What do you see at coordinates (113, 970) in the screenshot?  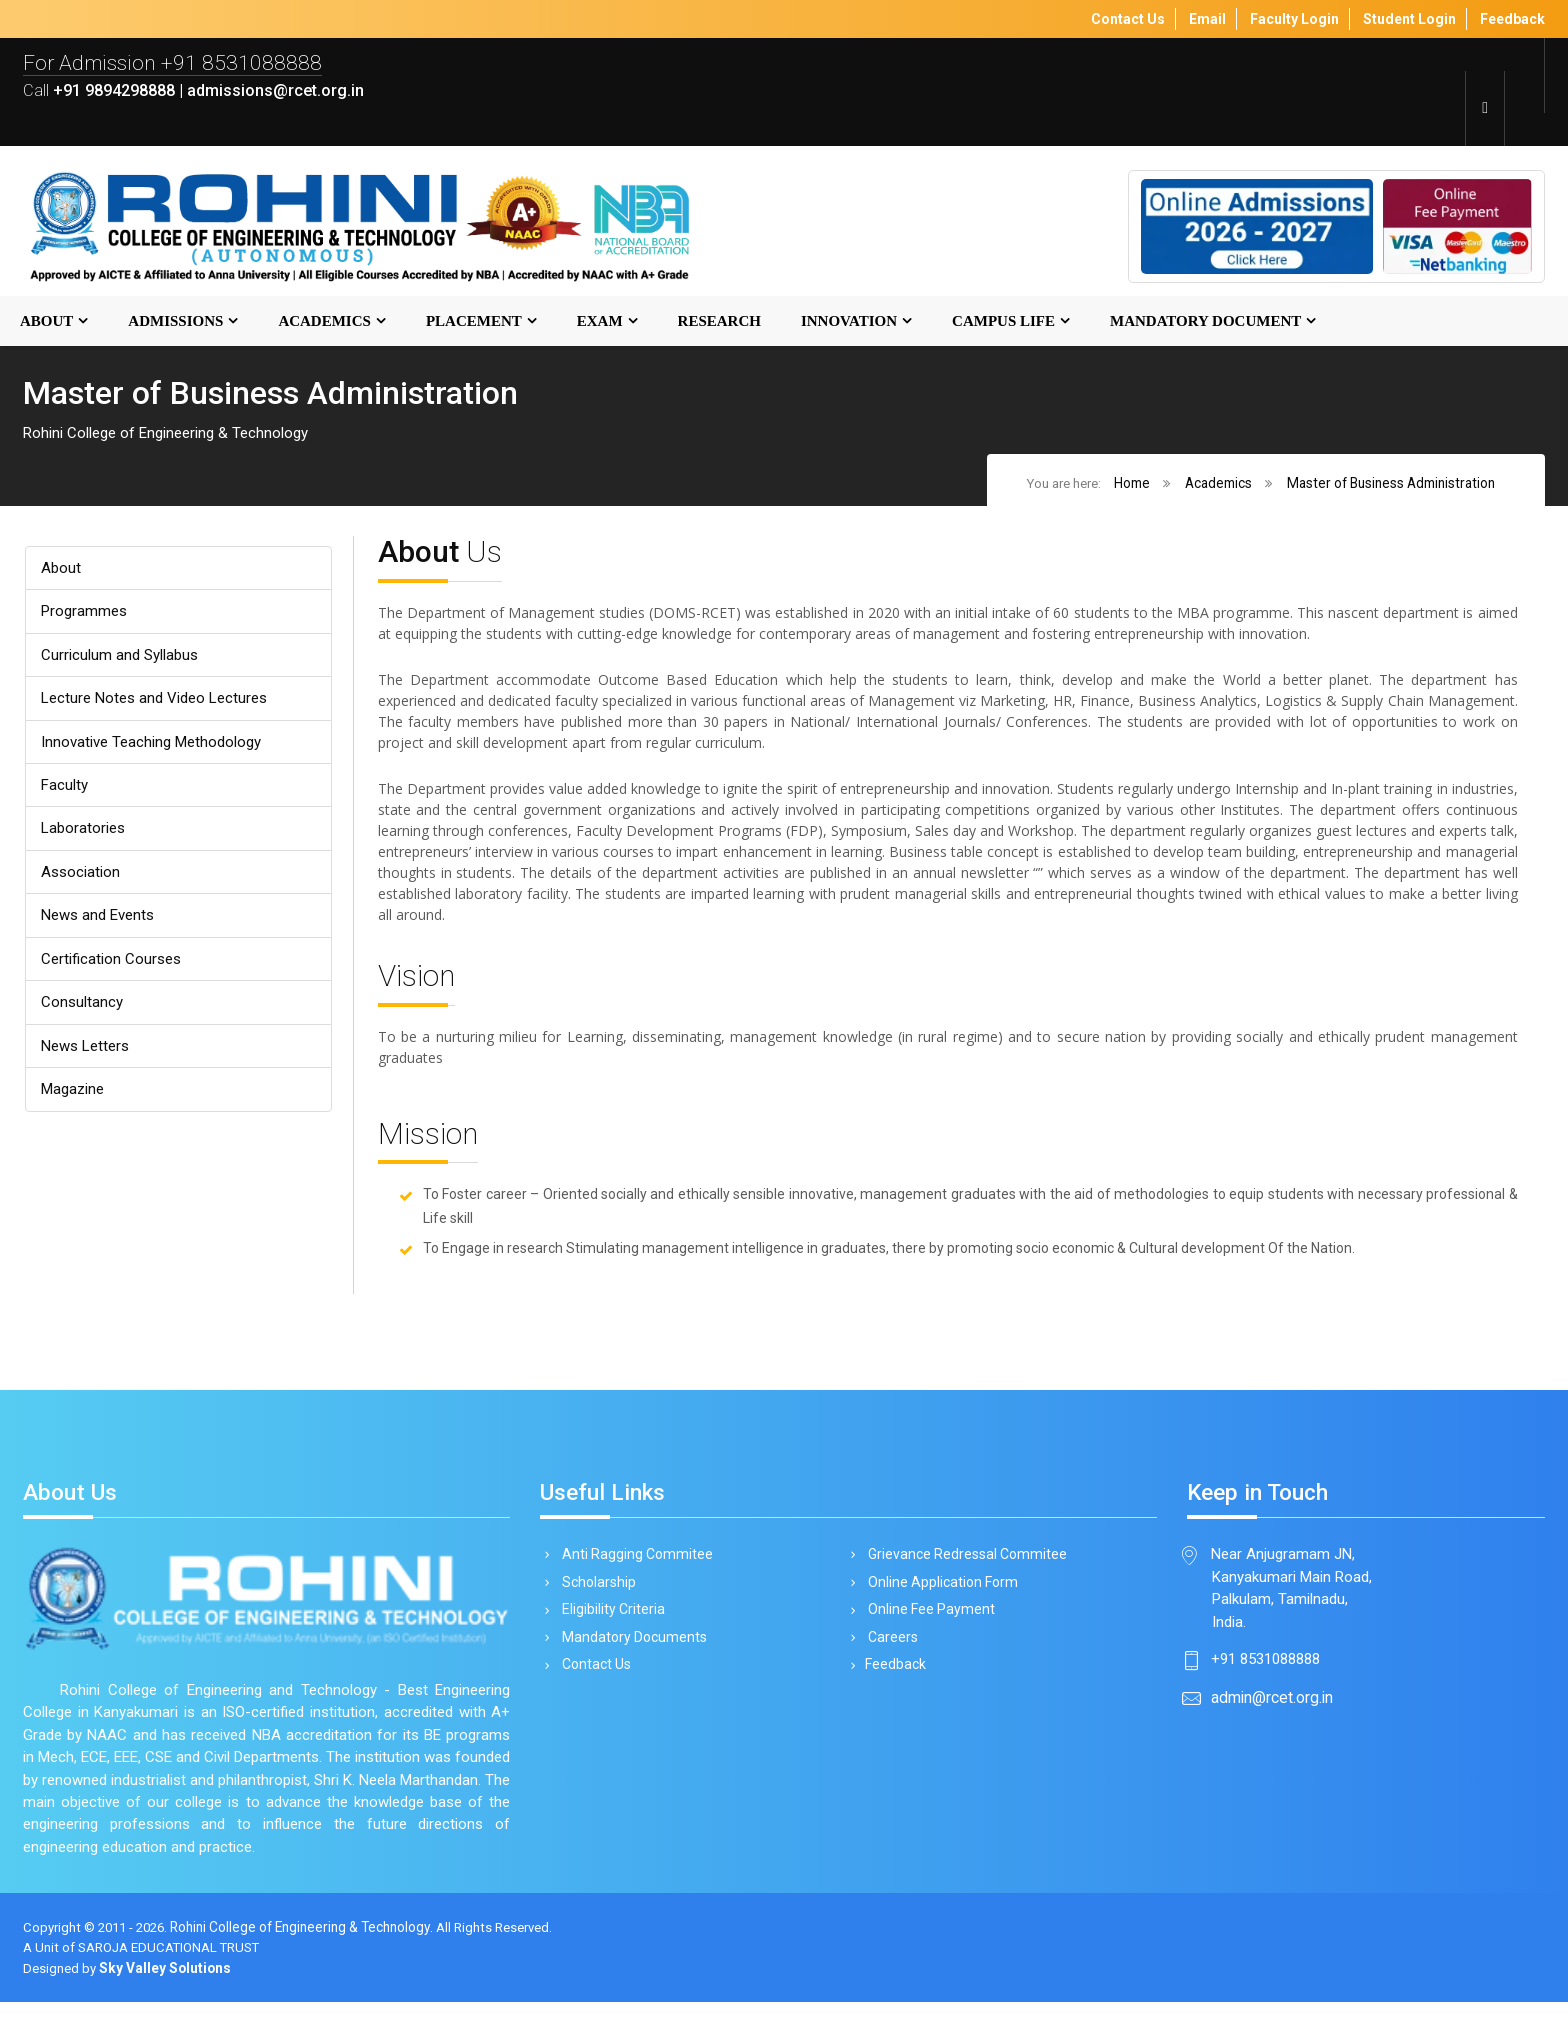 I see `Certification Courses` at bounding box center [113, 970].